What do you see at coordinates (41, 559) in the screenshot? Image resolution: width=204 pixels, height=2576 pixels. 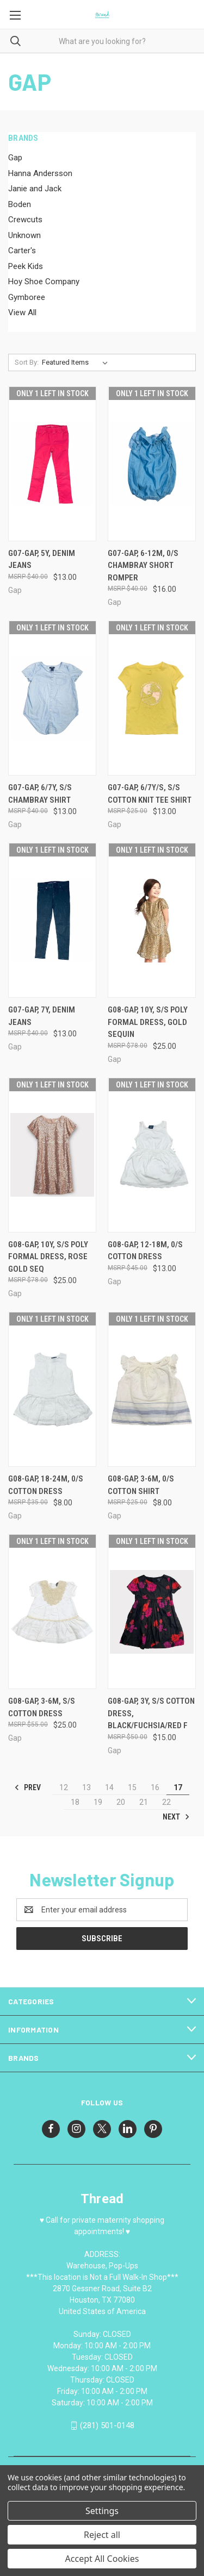 I see `G07-Gap, 5Y, denim jeans [G07-Gap, 5Y, denim jeans, $13.00]` at bounding box center [41, 559].